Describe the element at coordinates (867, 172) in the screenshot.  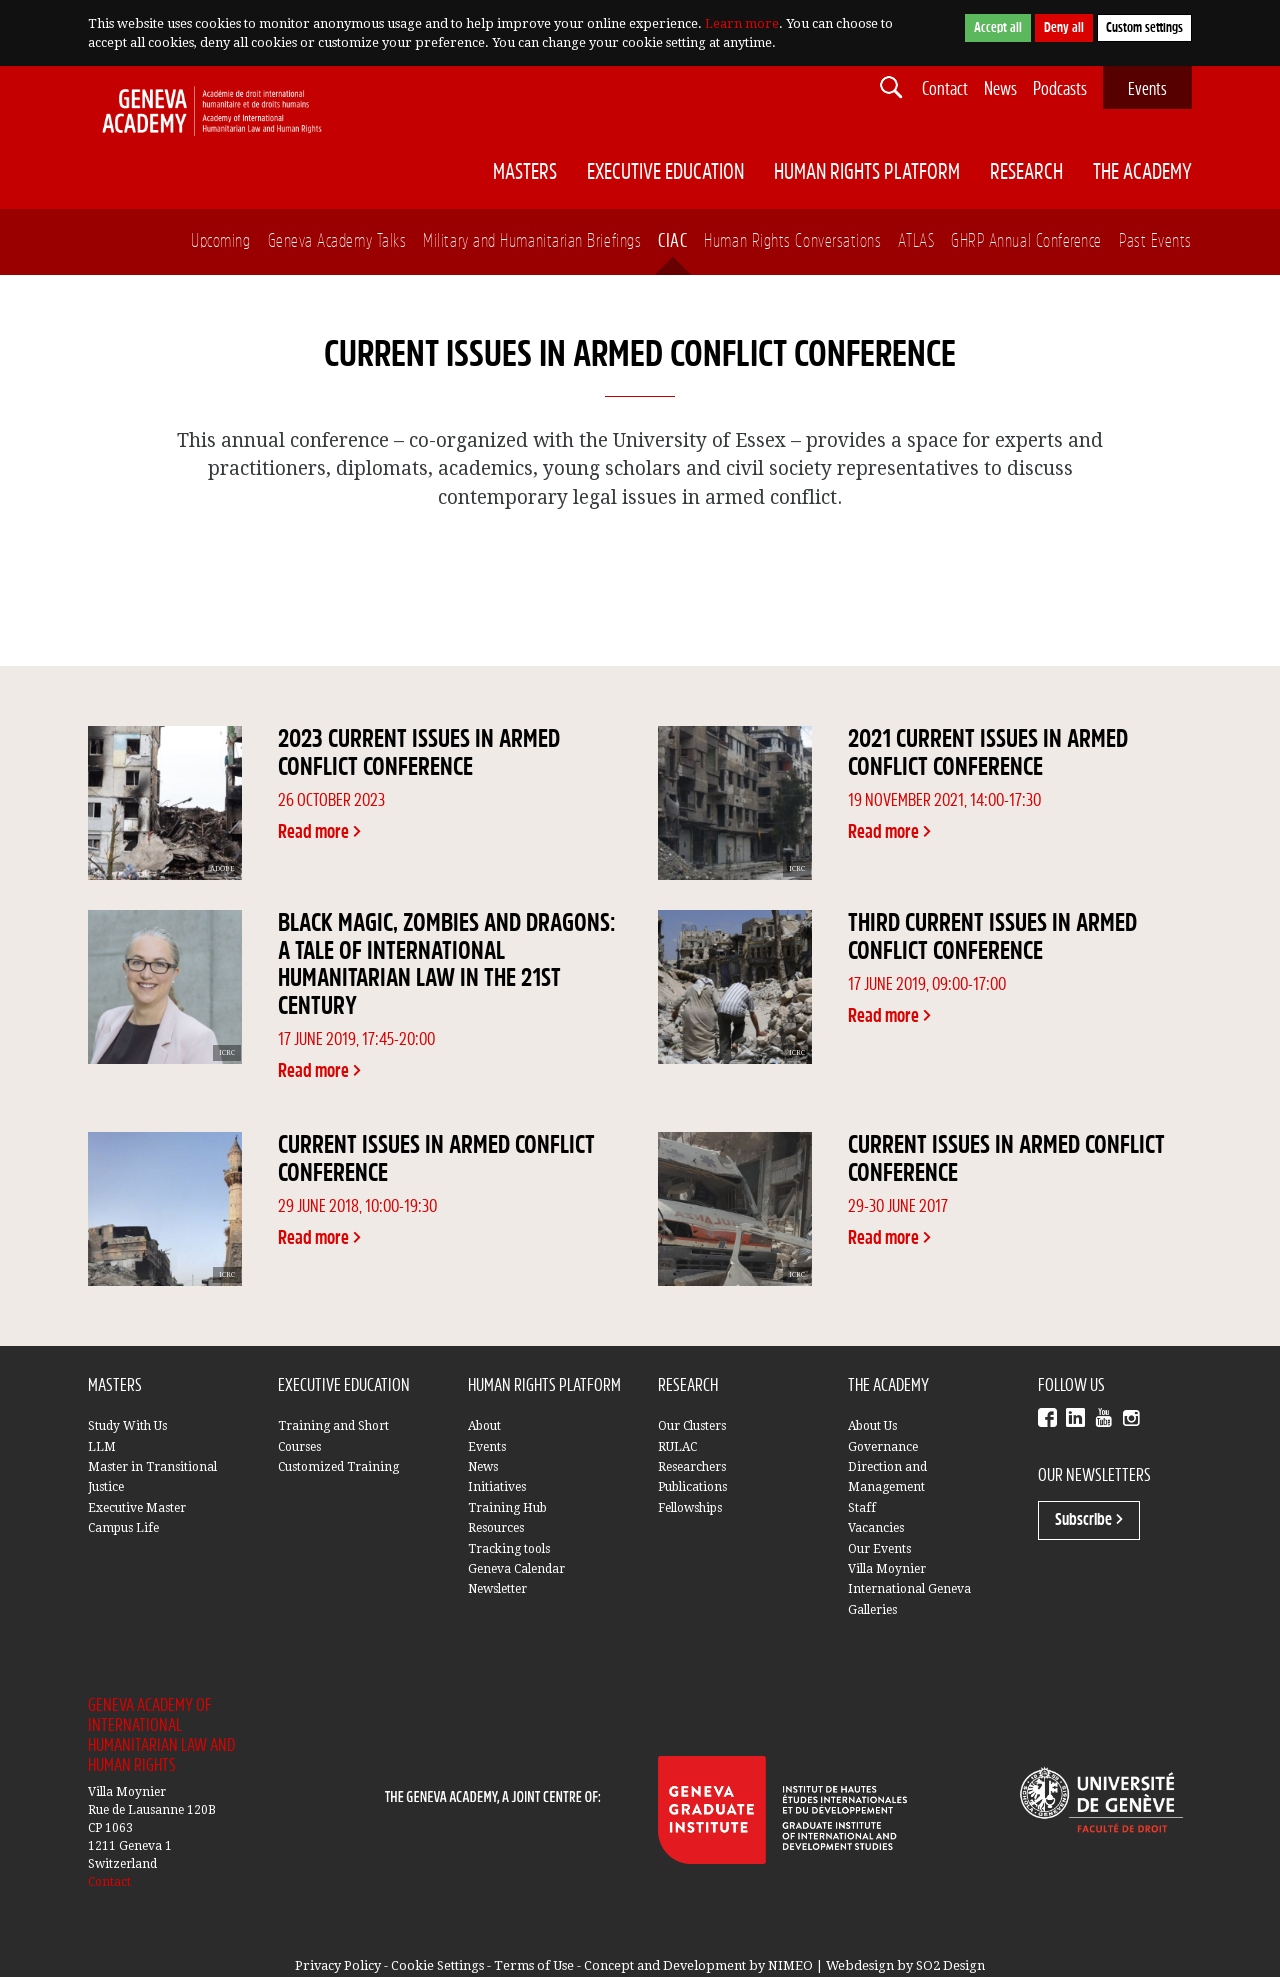
I see `Human Rights Platform` at that location.